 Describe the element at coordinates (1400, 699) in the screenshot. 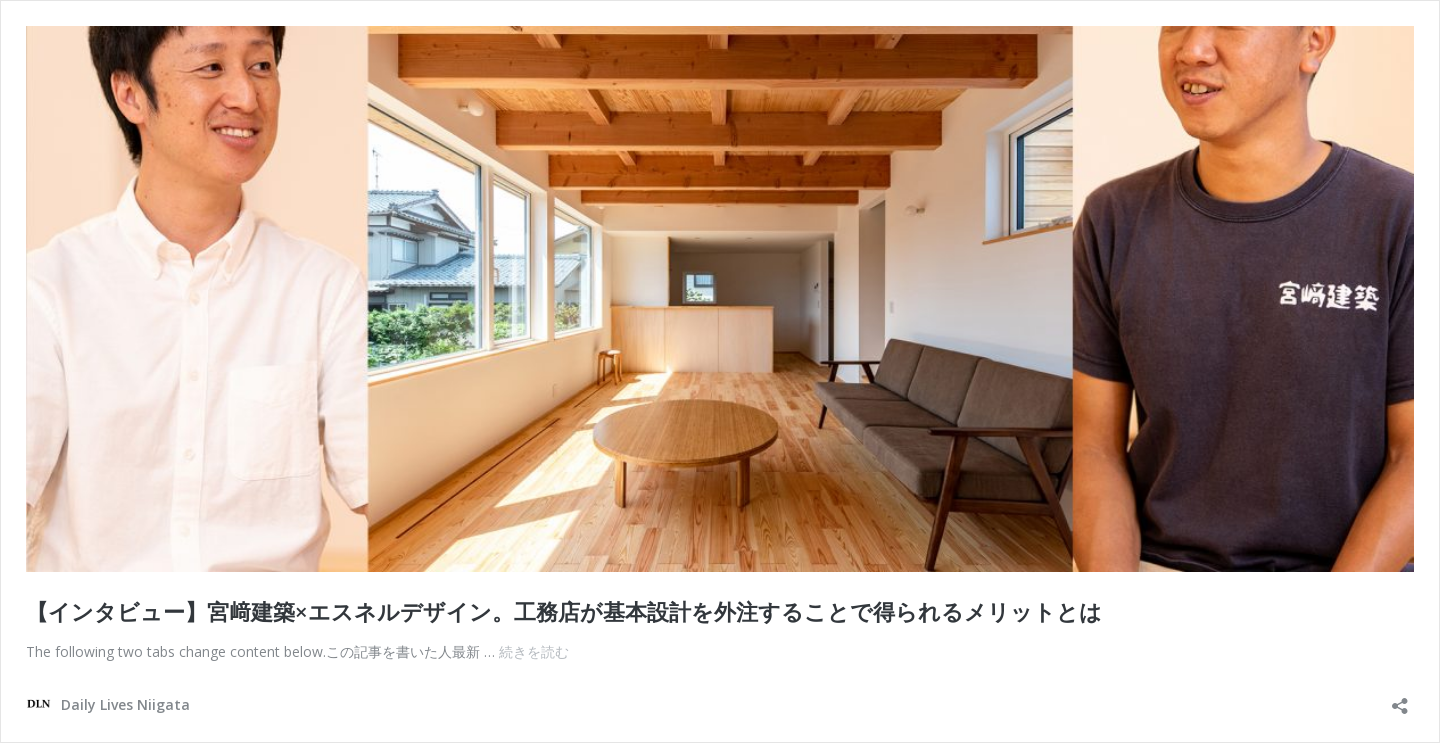

I see `[共有ダイアログを開く]` at that location.